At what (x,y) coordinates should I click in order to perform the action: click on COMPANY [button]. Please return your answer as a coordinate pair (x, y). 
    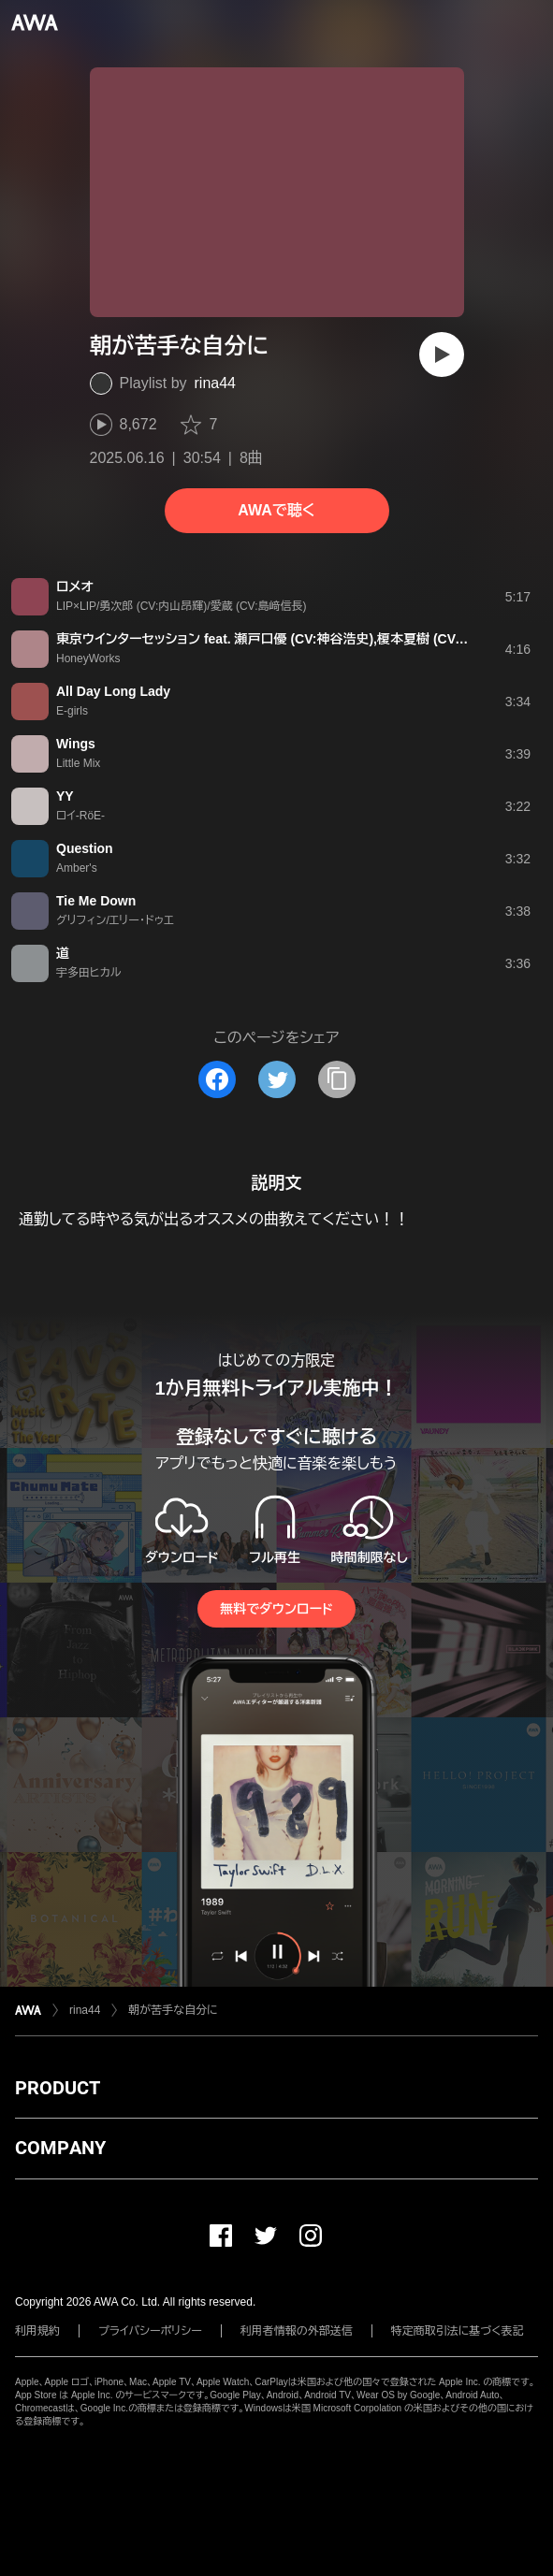
    Looking at the image, I should click on (60, 2147).